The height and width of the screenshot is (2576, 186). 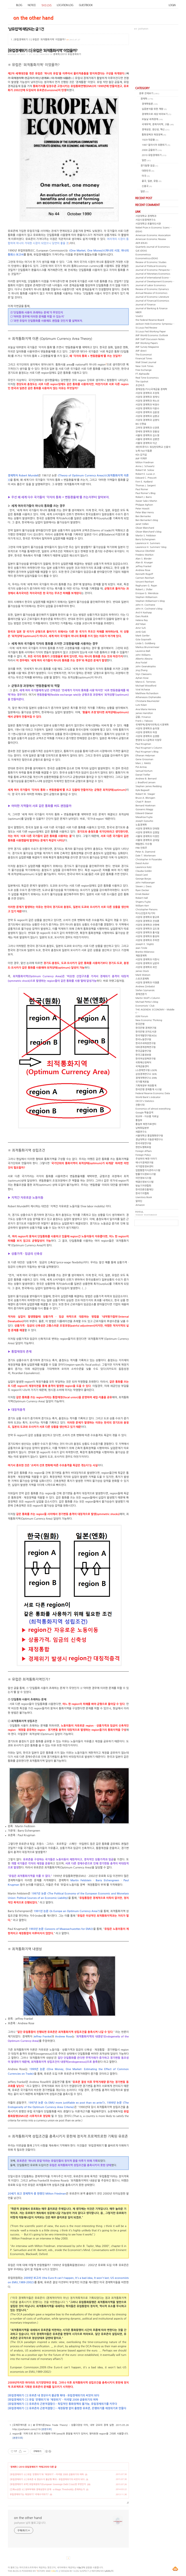 I want to click on Dale T. Mortensen, so click(x=146, y=855).